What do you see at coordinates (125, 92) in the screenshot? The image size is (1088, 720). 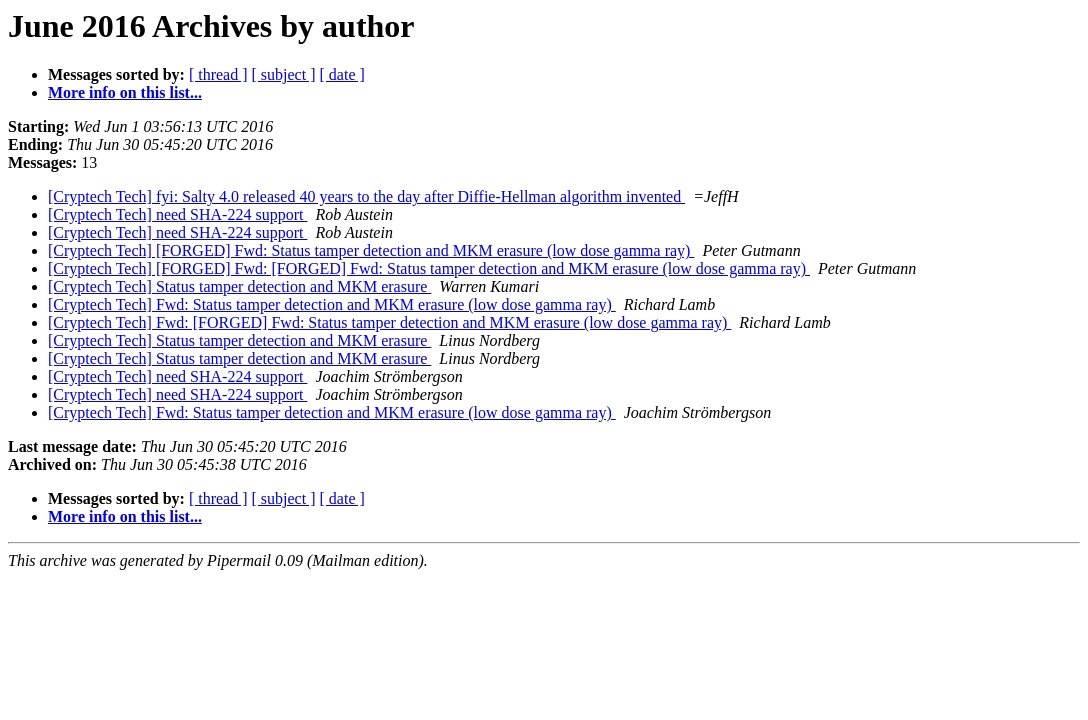 I see `More info on this list...` at bounding box center [125, 92].